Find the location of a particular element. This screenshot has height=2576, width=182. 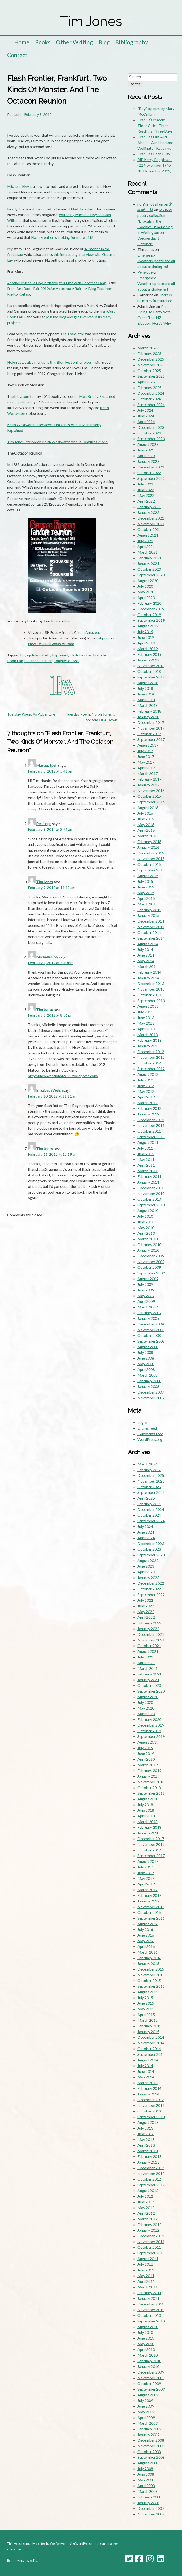

September 2023 is located at coordinates (151, 438).